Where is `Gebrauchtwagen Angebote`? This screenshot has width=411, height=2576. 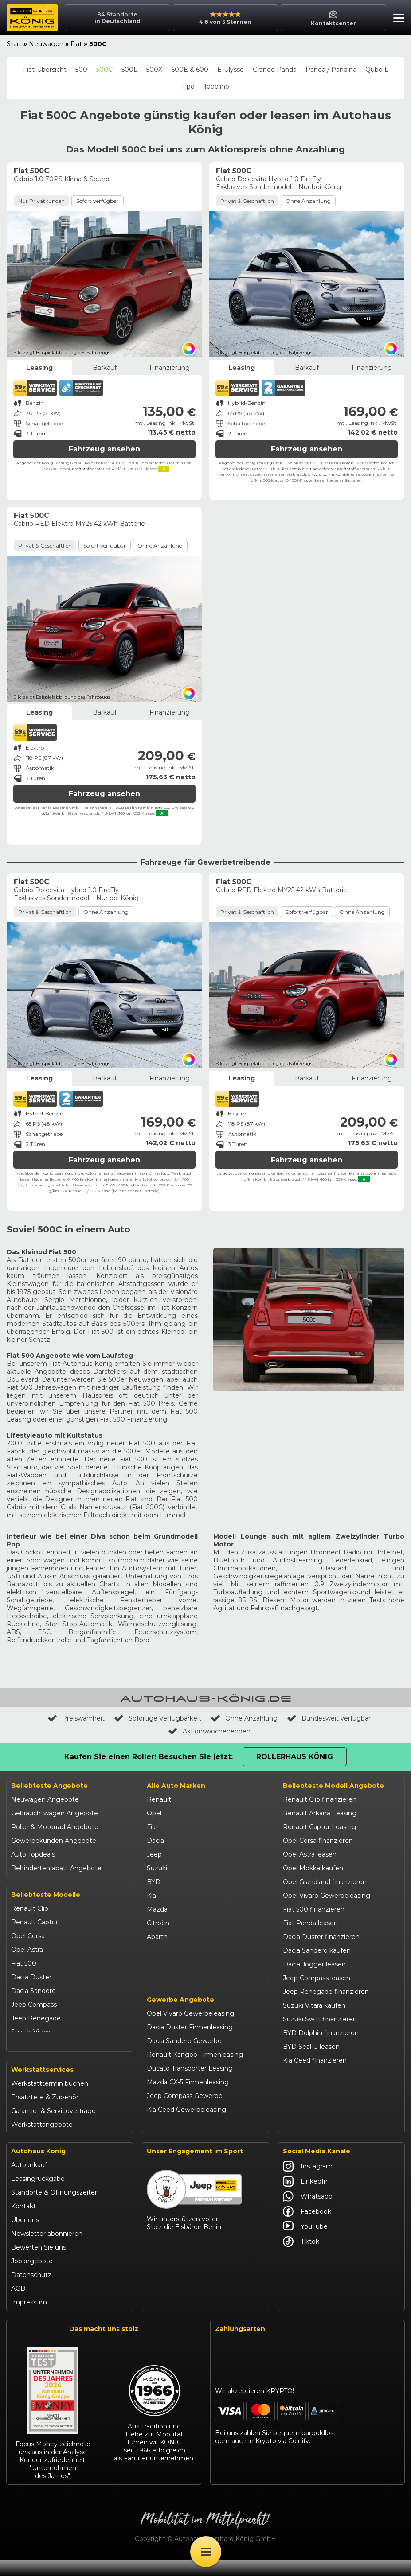 Gebrauchtwagen Angebote is located at coordinates (54, 1813).